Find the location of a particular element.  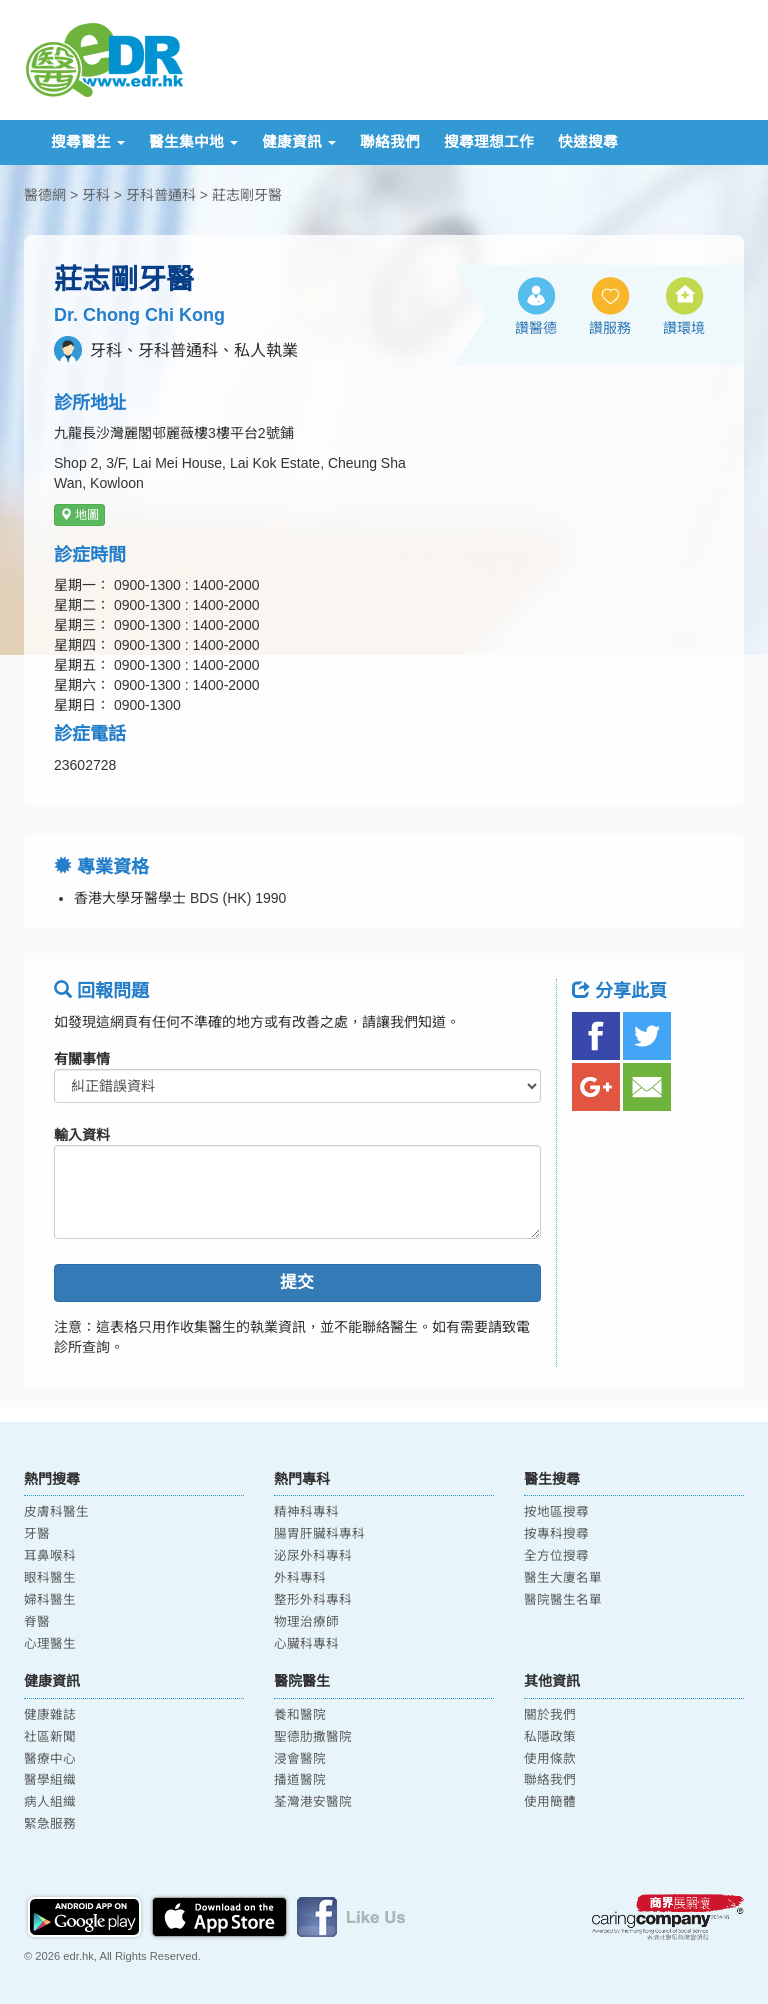

私隱政策 is located at coordinates (550, 1737).